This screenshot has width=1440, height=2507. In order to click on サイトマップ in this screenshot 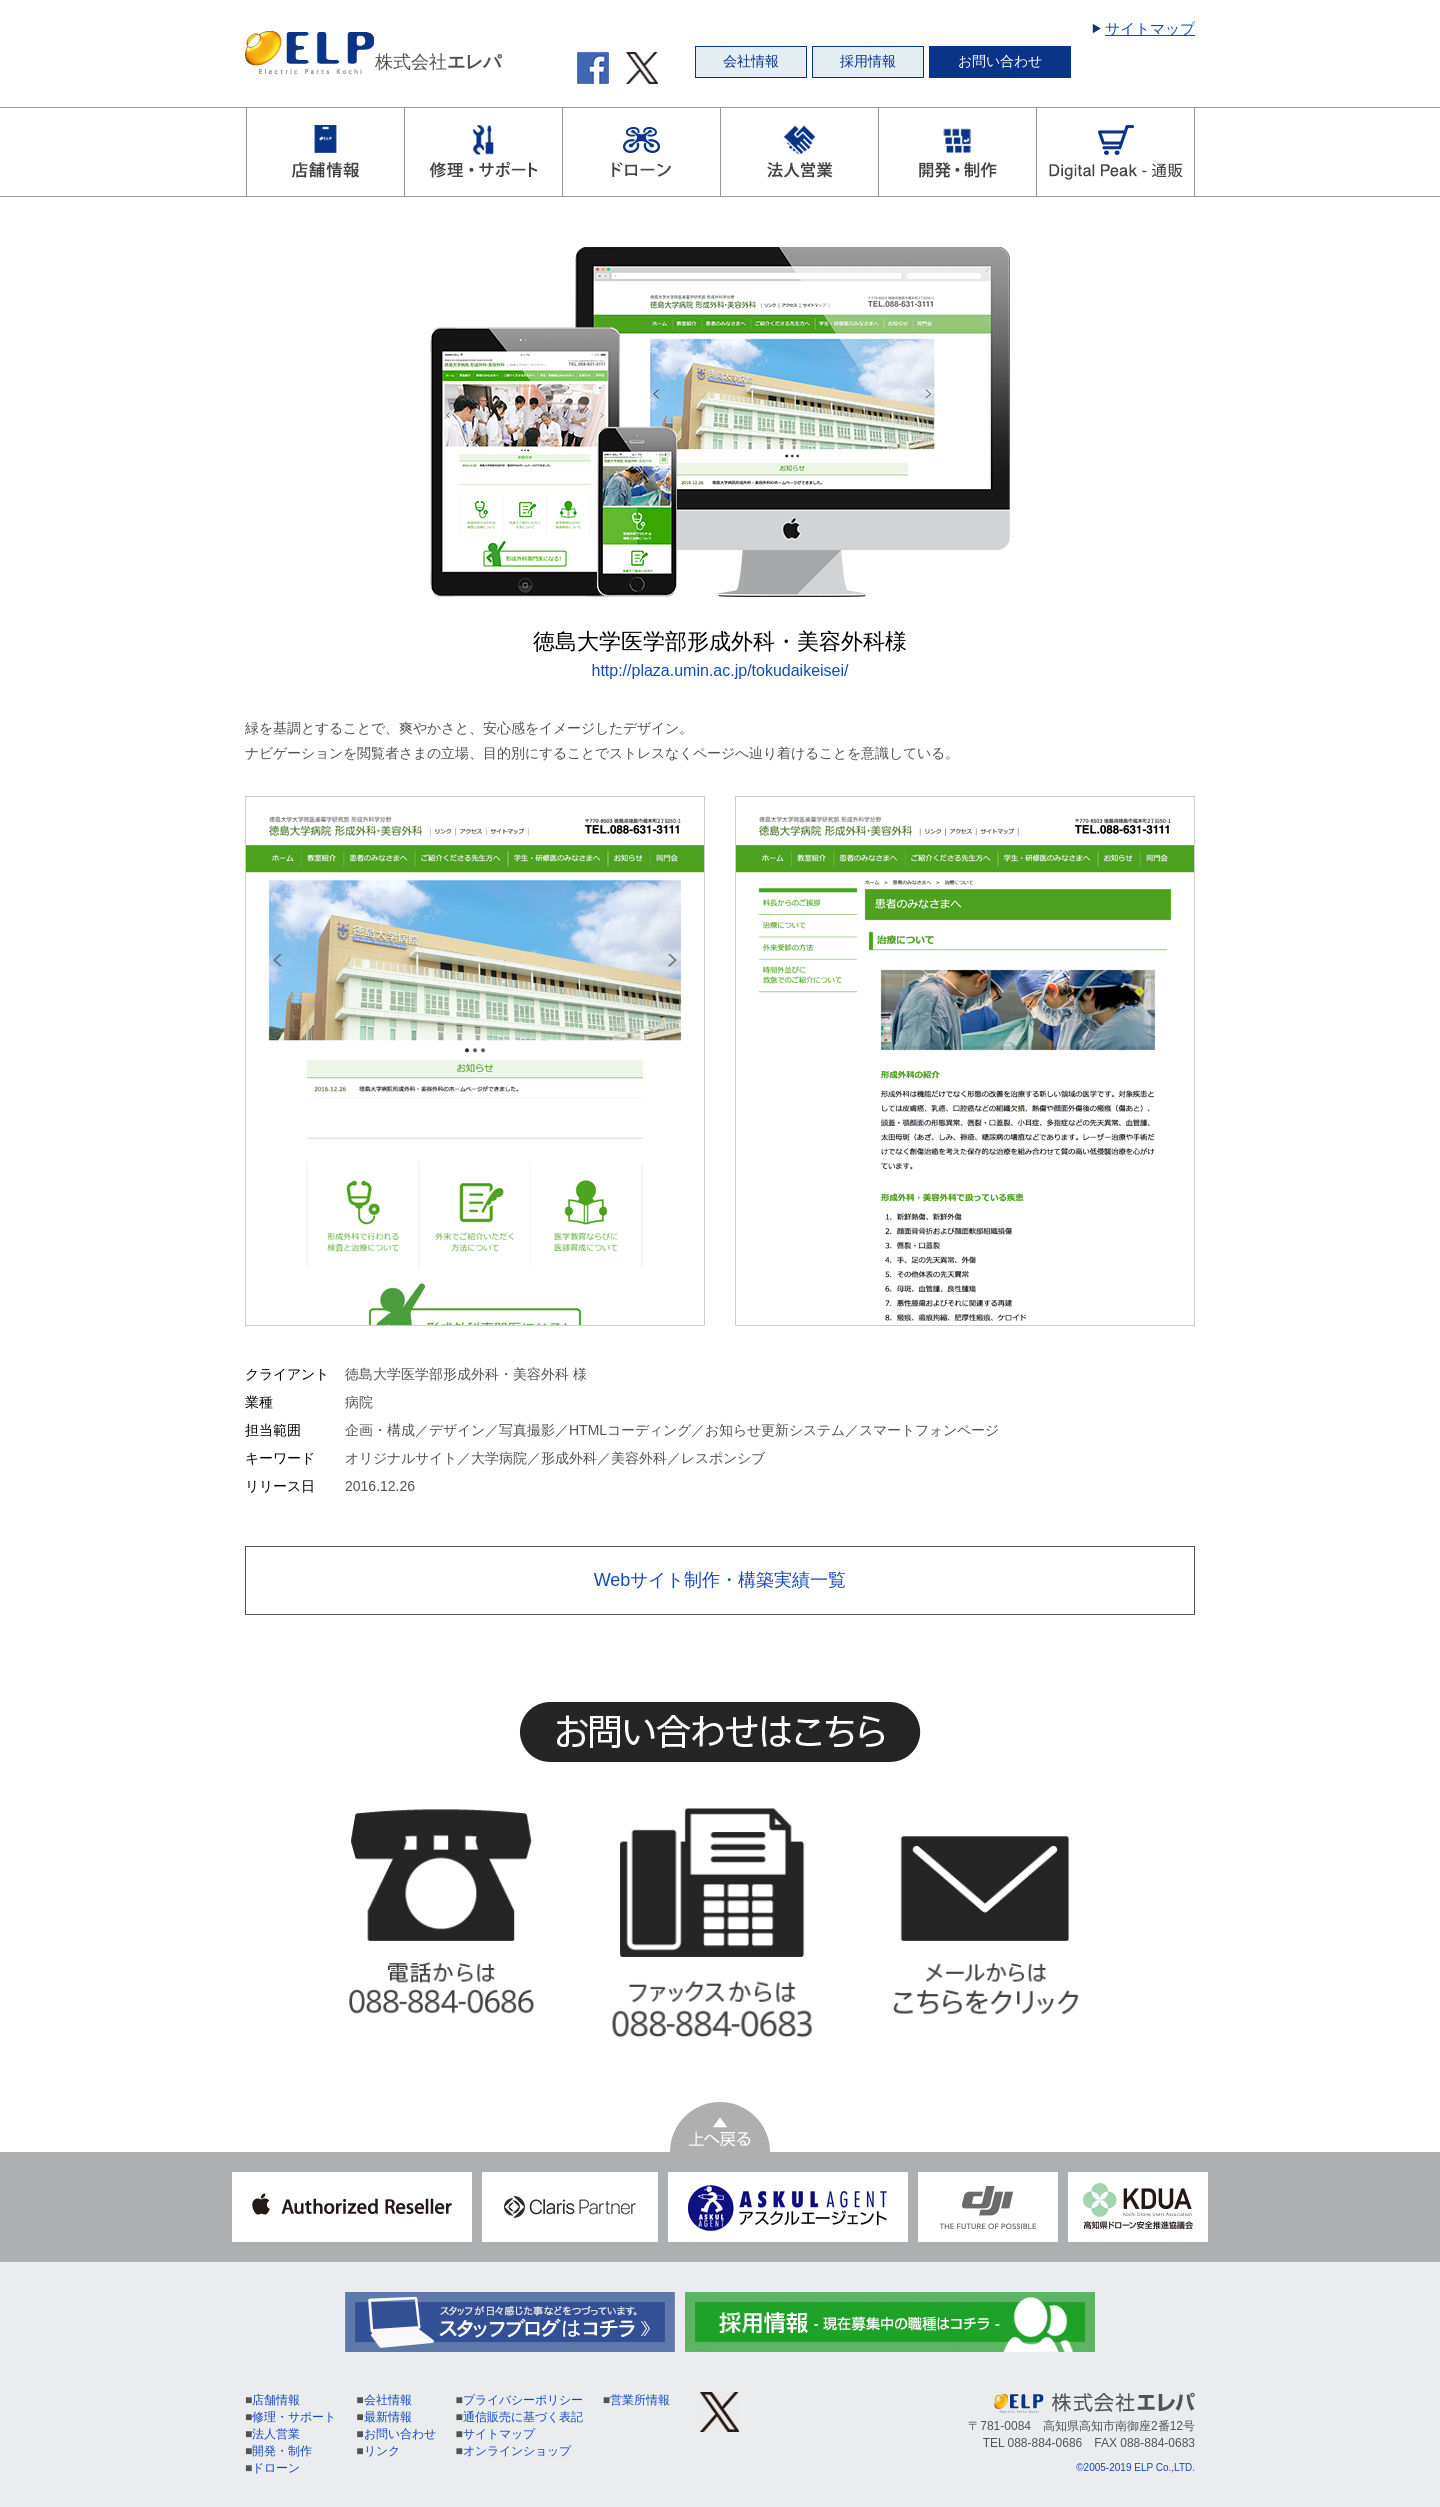, I will do `click(1150, 28)`.